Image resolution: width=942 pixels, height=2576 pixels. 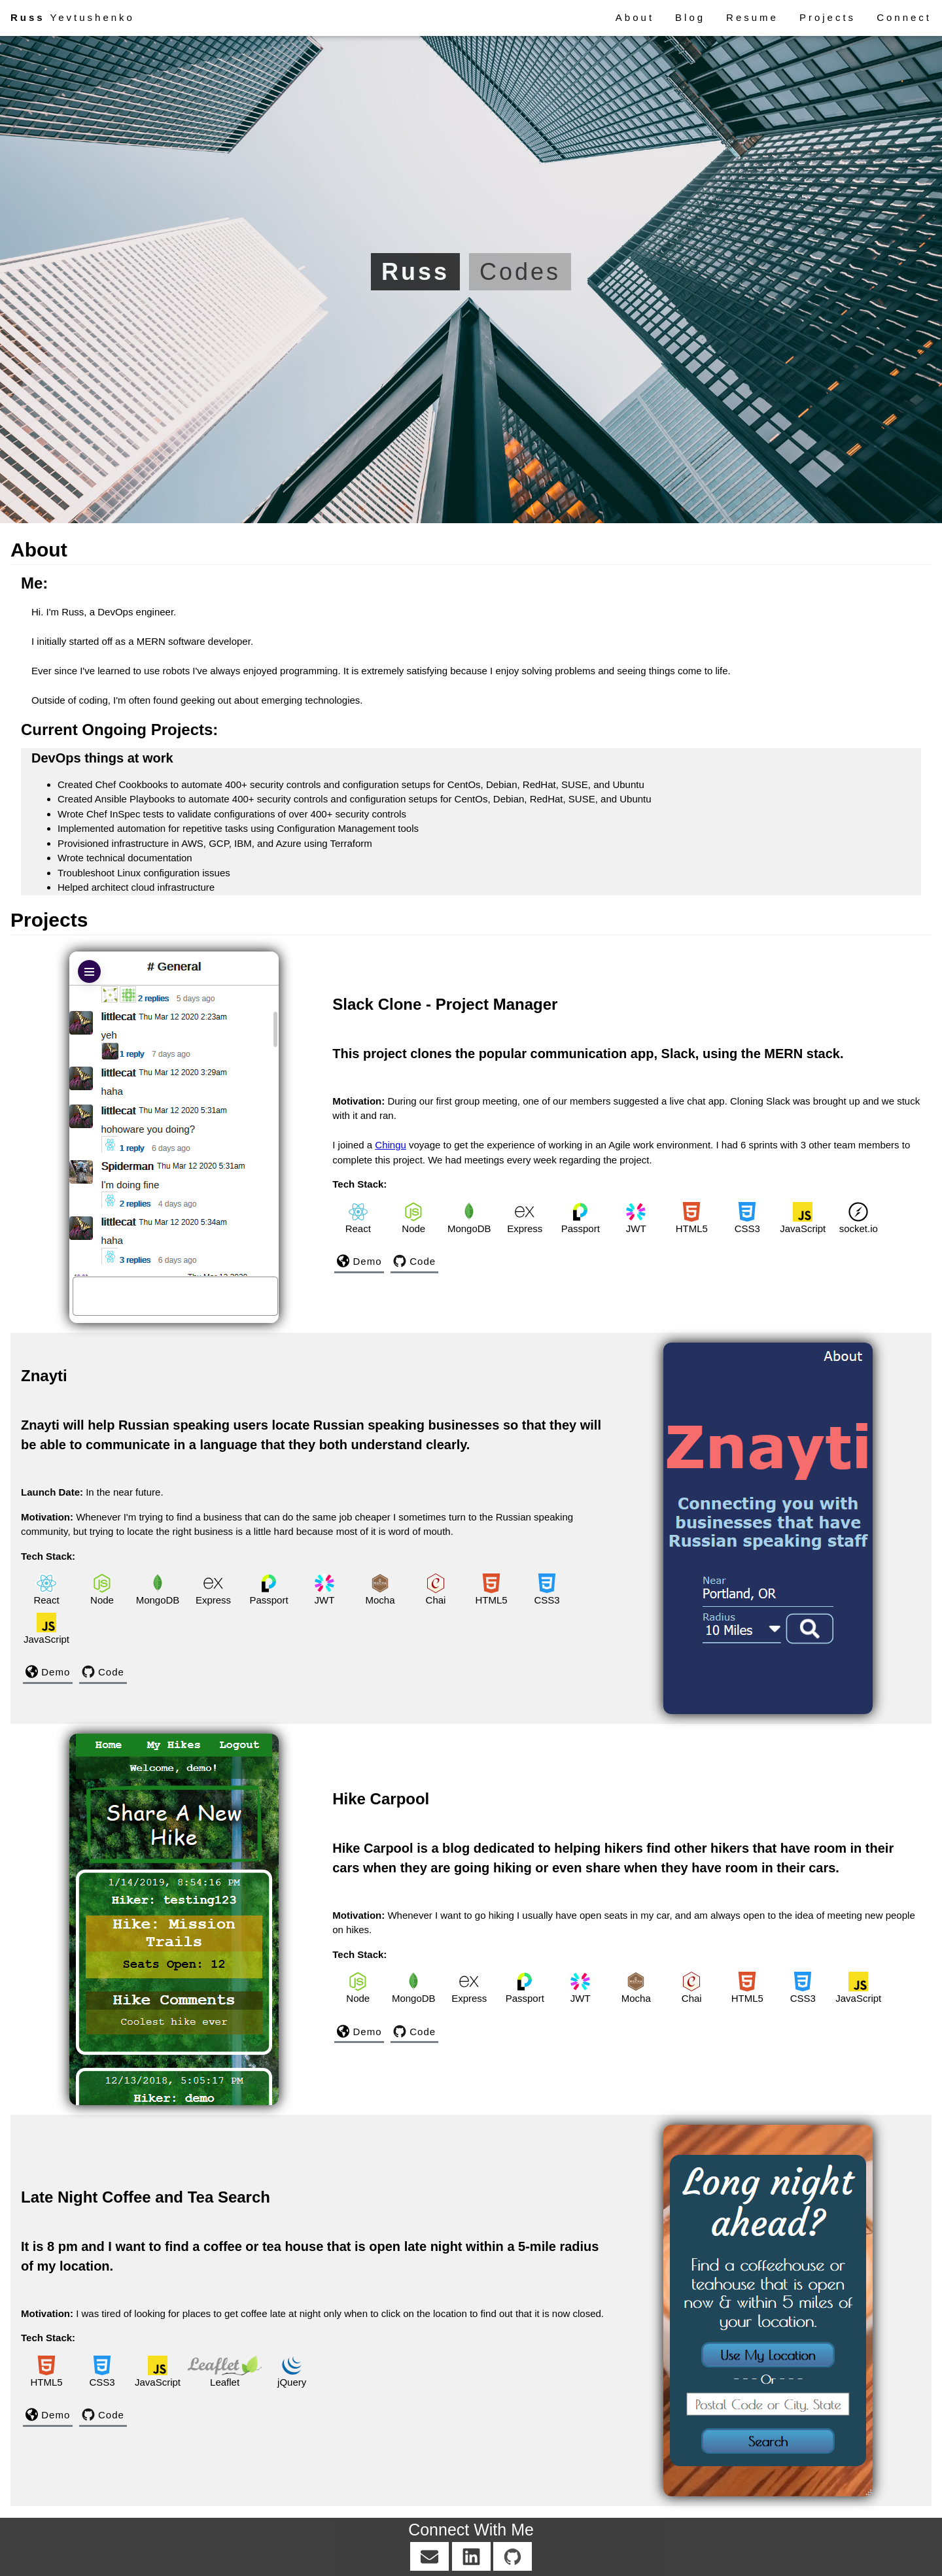 I want to click on Late Night Coffee and Tea Search, so click(x=145, y=2197).